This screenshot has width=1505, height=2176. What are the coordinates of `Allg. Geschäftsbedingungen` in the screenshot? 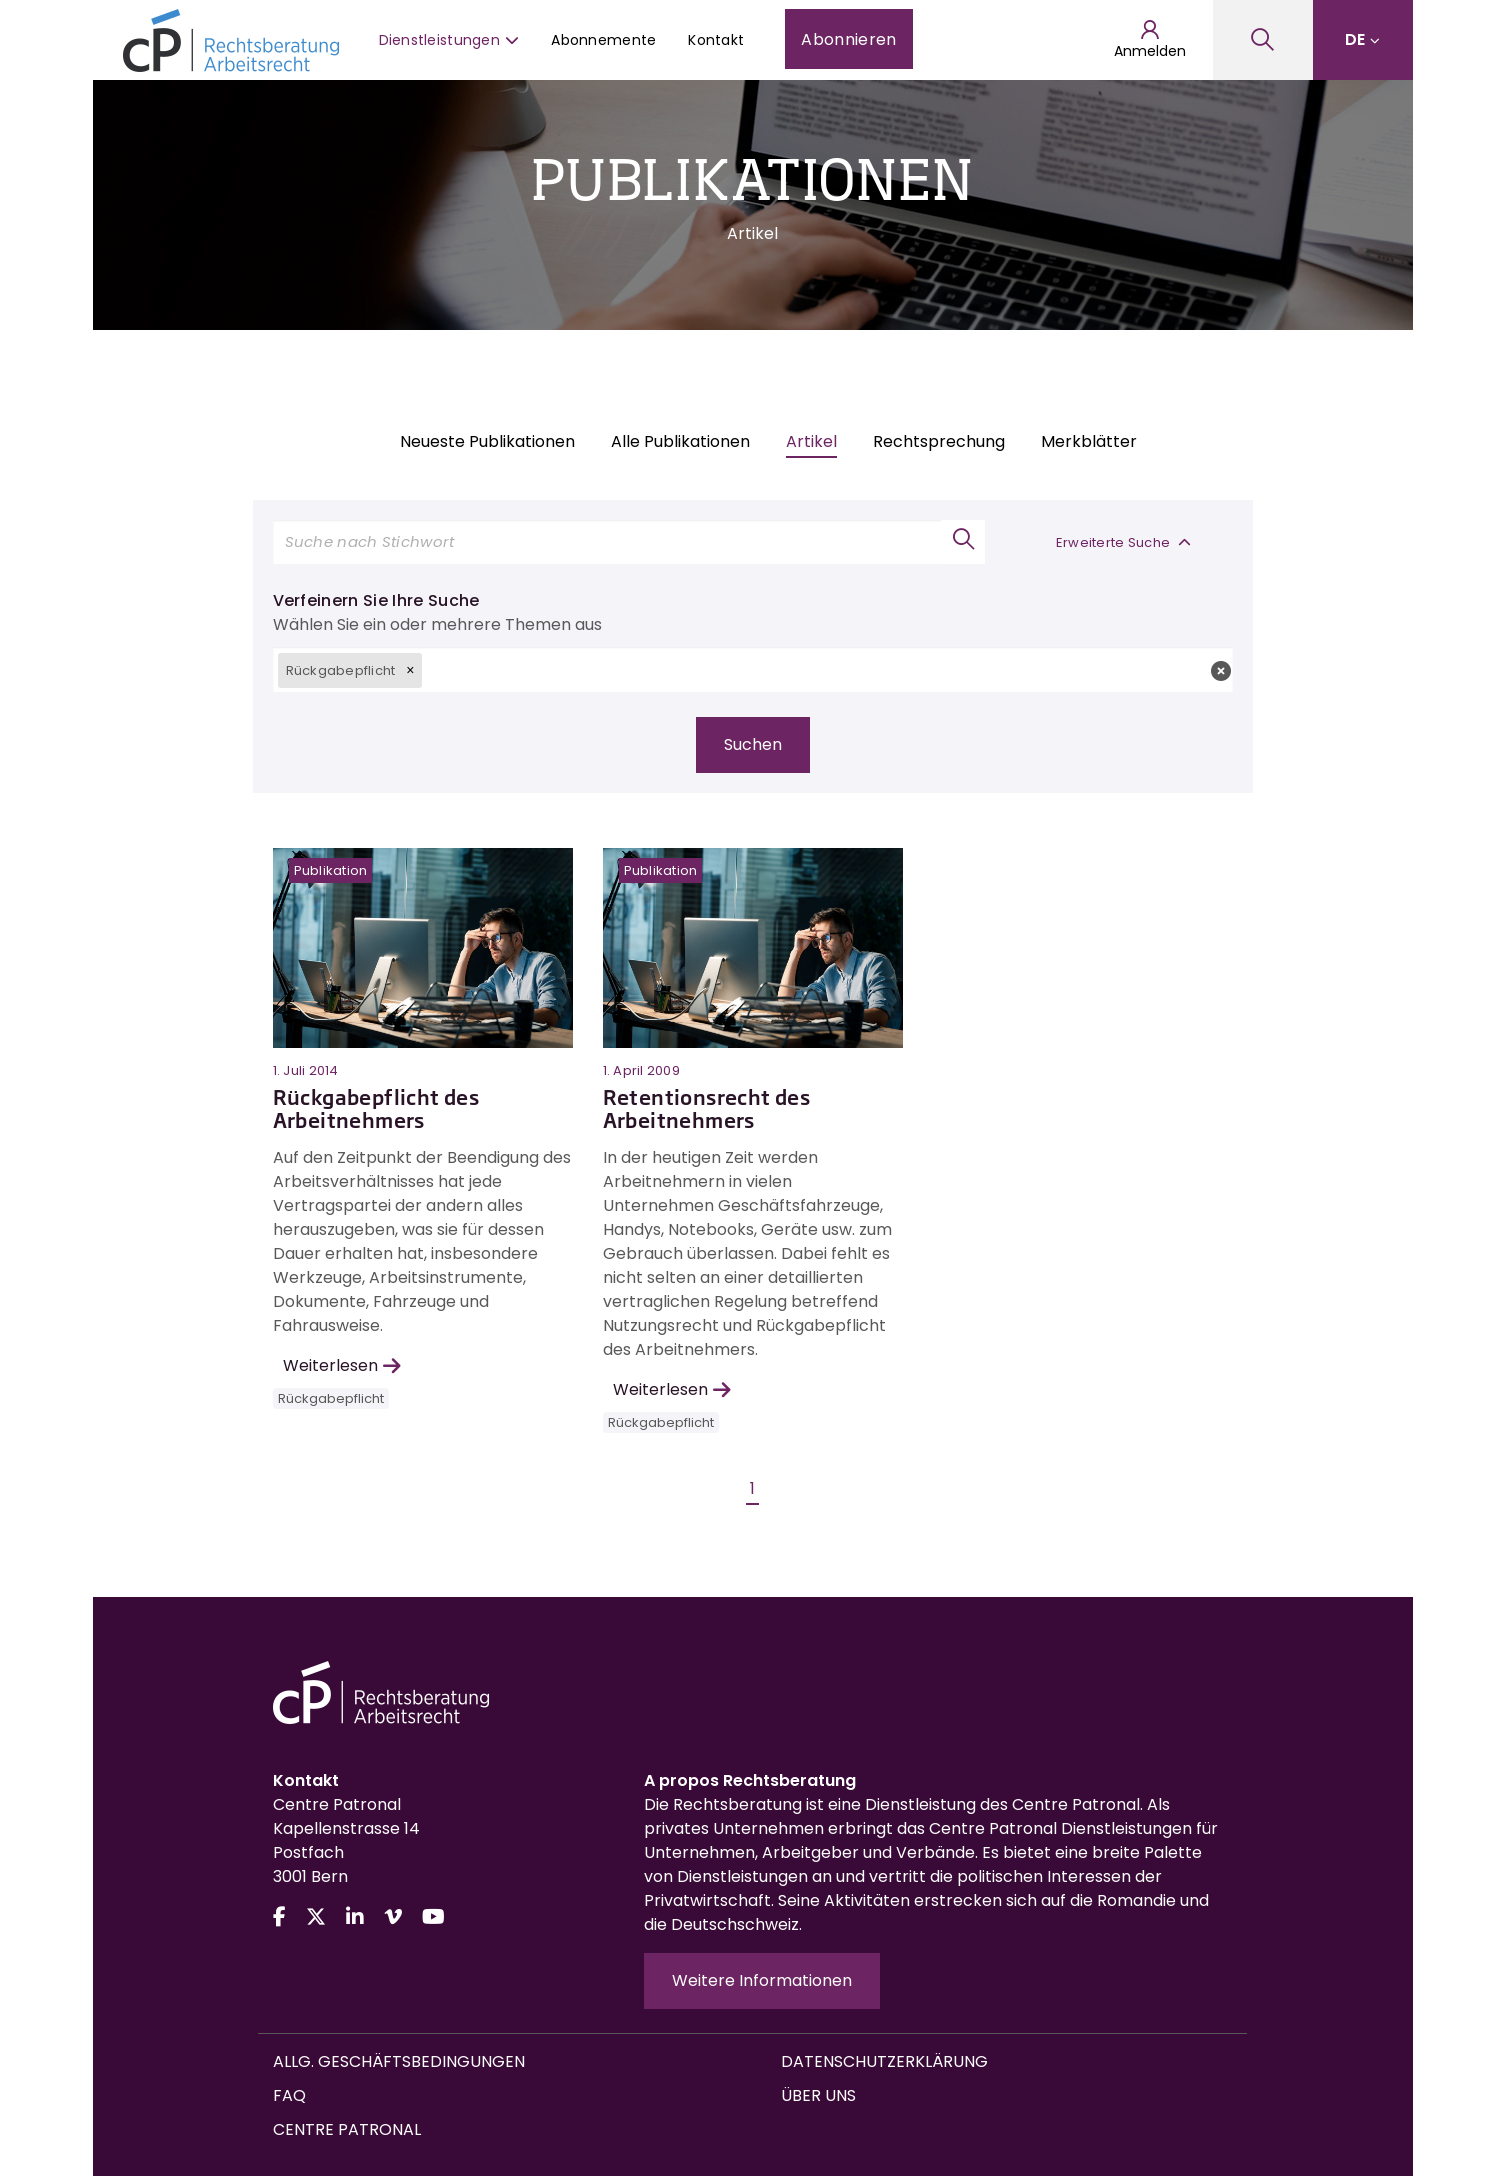 It's located at (399, 2061).